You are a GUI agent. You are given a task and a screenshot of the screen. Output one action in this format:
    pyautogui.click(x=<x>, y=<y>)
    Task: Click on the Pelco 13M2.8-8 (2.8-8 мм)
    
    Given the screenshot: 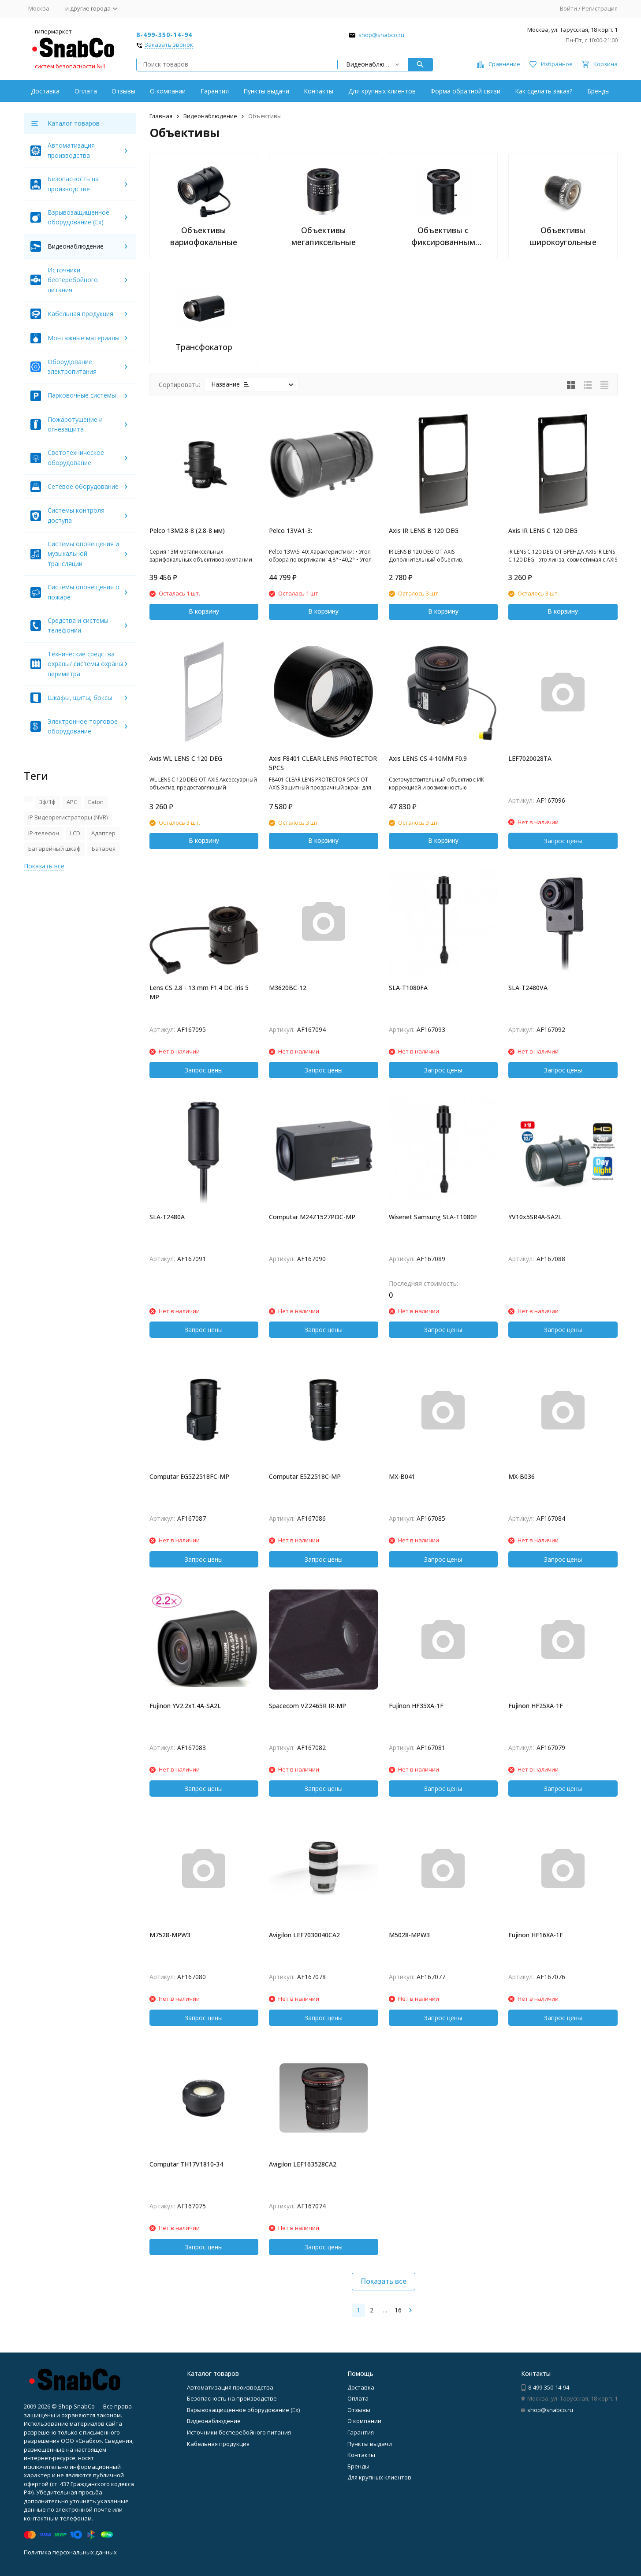 What is the action you would take?
    pyautogui.click(x=187, y=530)
    